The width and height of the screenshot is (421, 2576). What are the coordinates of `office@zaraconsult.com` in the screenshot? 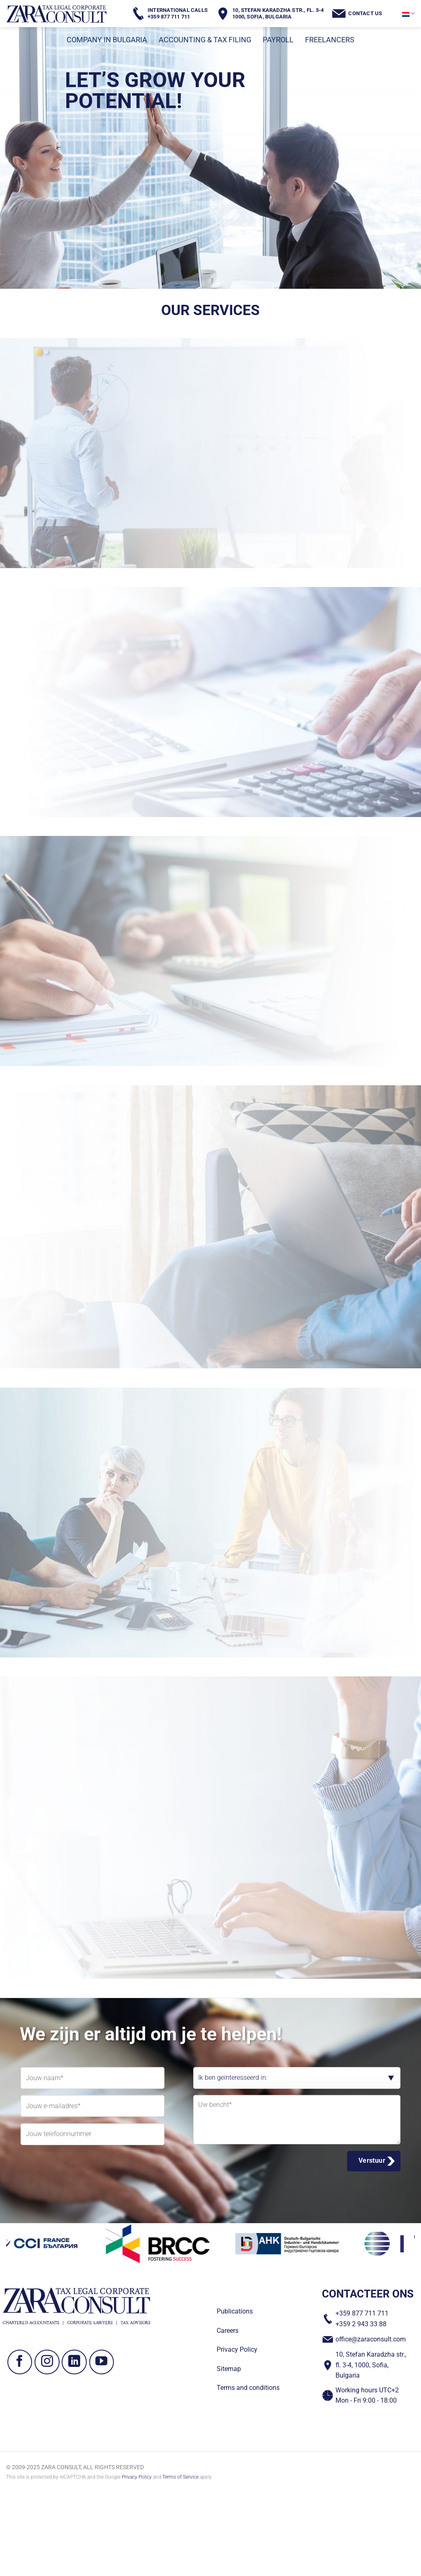 It's located at (370, 2339).